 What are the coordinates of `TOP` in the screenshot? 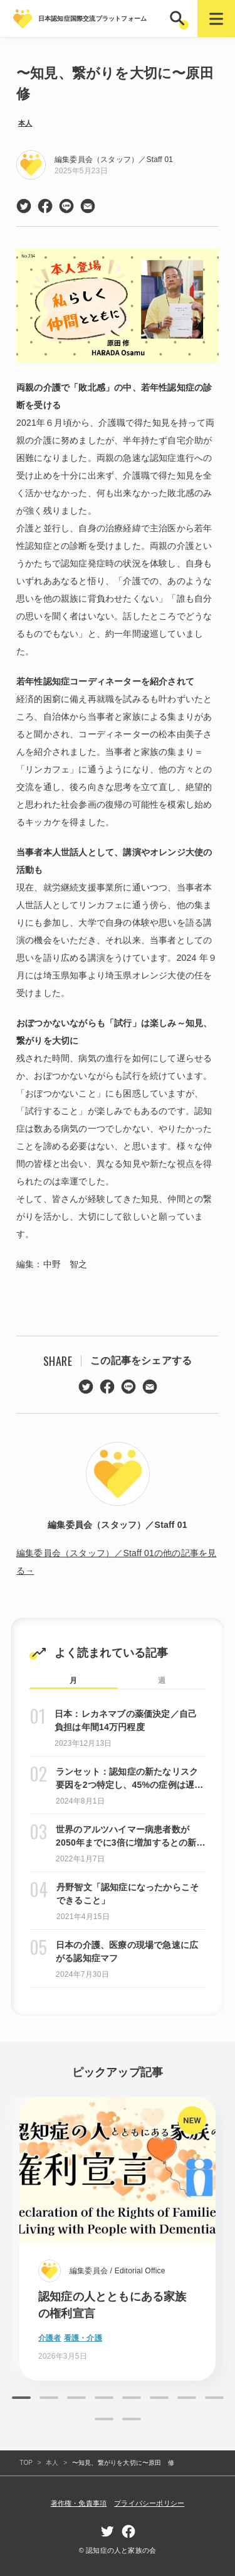 It's located at (26, 2462).